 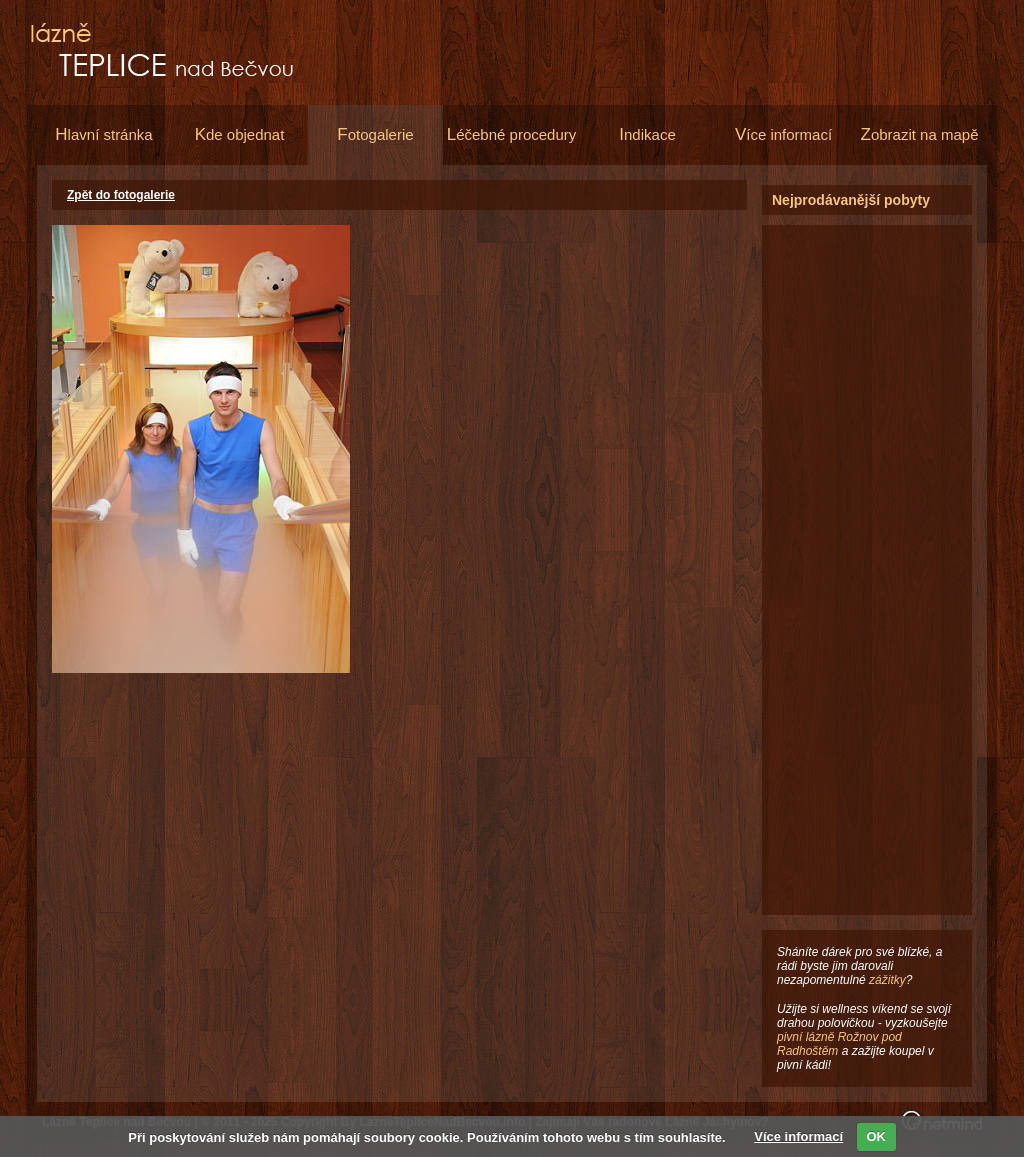 What do you see at coordinates (375, 134) in the screenshot?
I see `otogalerie` at bounding box center [375, 134].